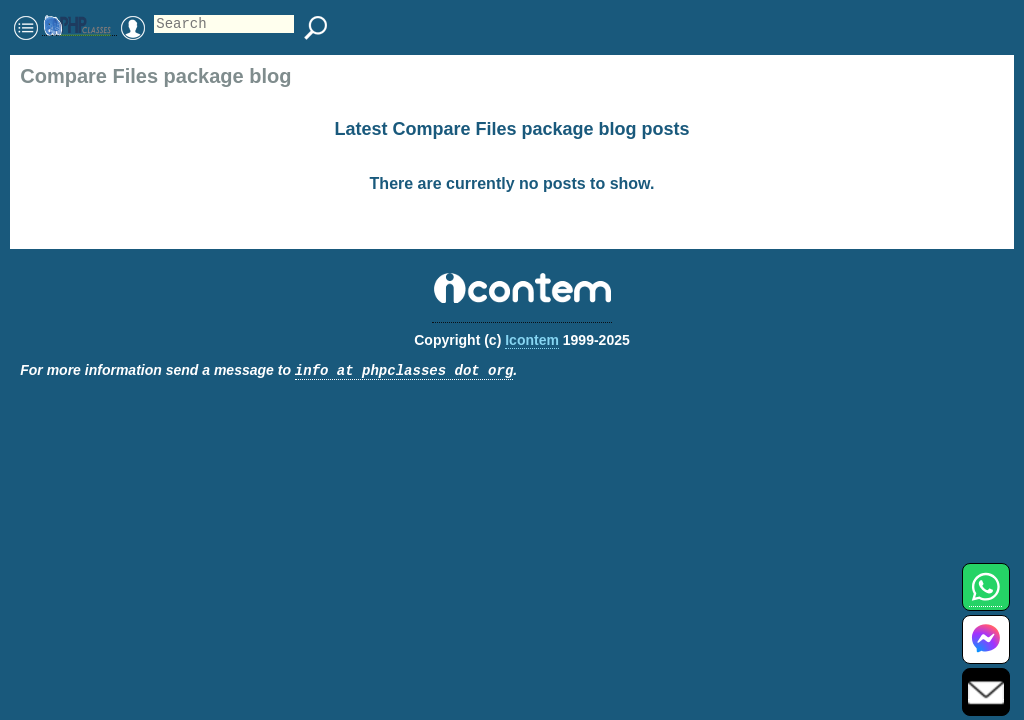  Describe the element at coordinates (404, 371) in the screenshot. I see `info at phpclasses dot org` at that location.